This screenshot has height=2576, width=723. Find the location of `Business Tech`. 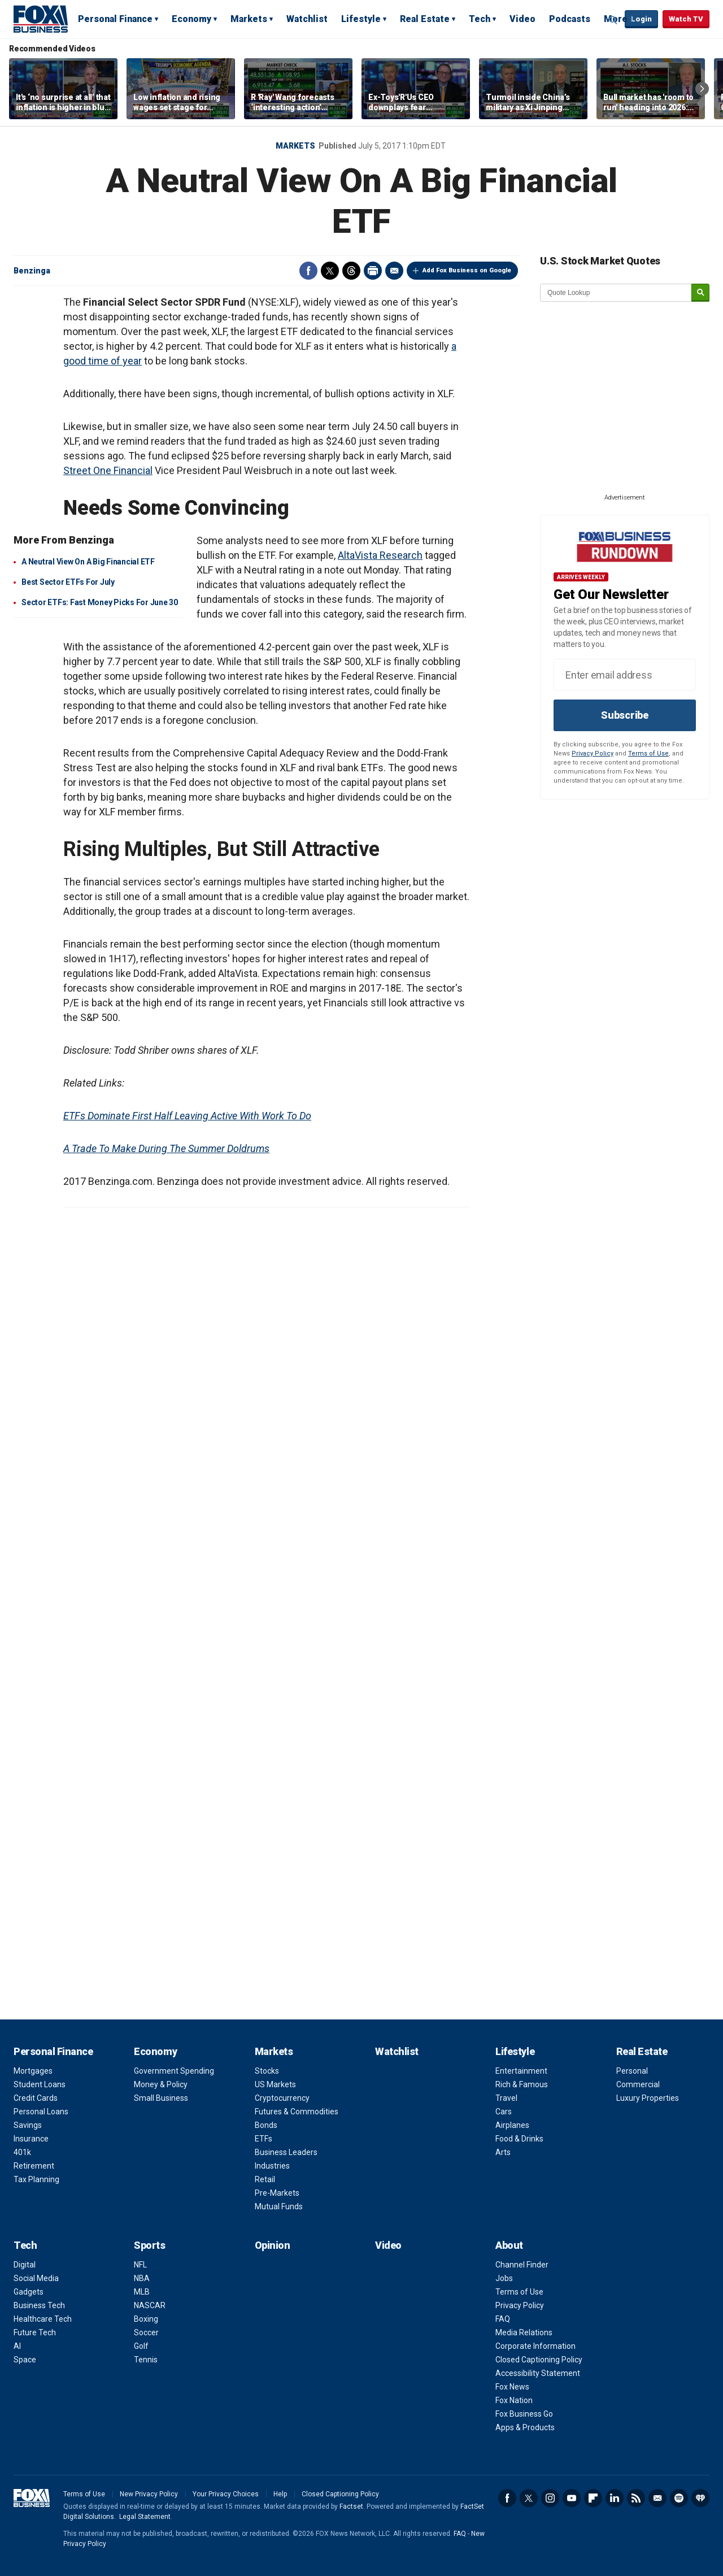

Business Tech is located at coordinates (39, 2305).